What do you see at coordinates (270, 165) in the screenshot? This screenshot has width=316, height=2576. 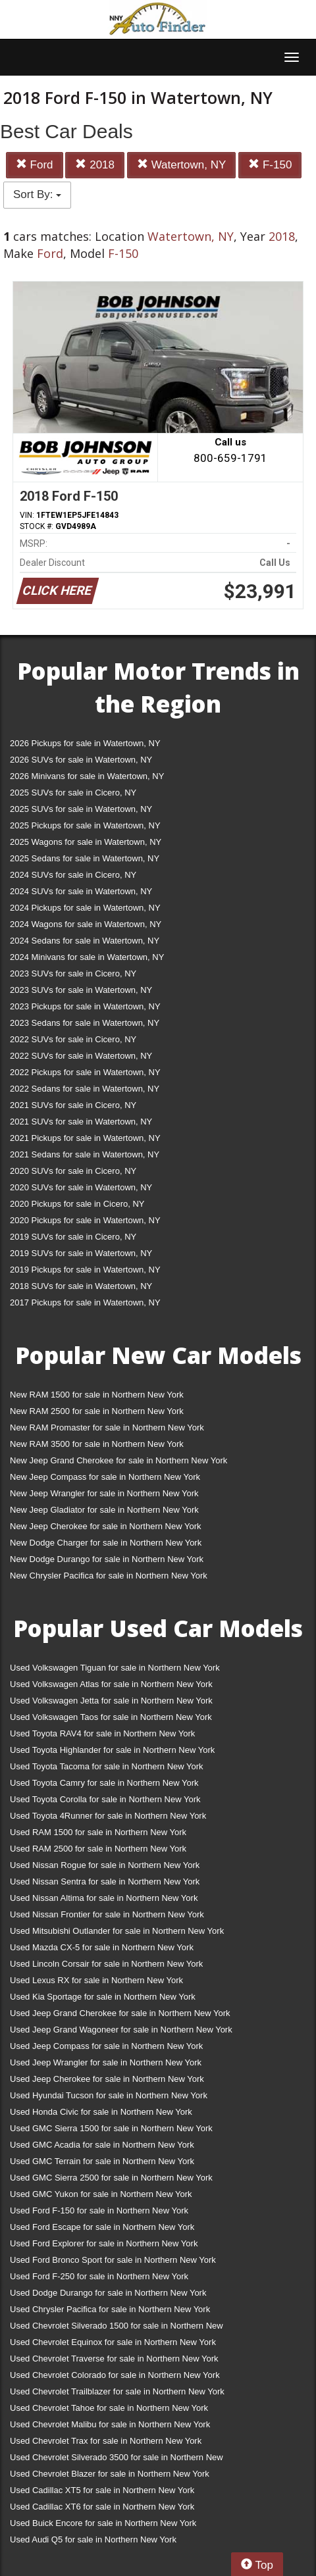 I see `F-150` at bounding box center [270, 165].